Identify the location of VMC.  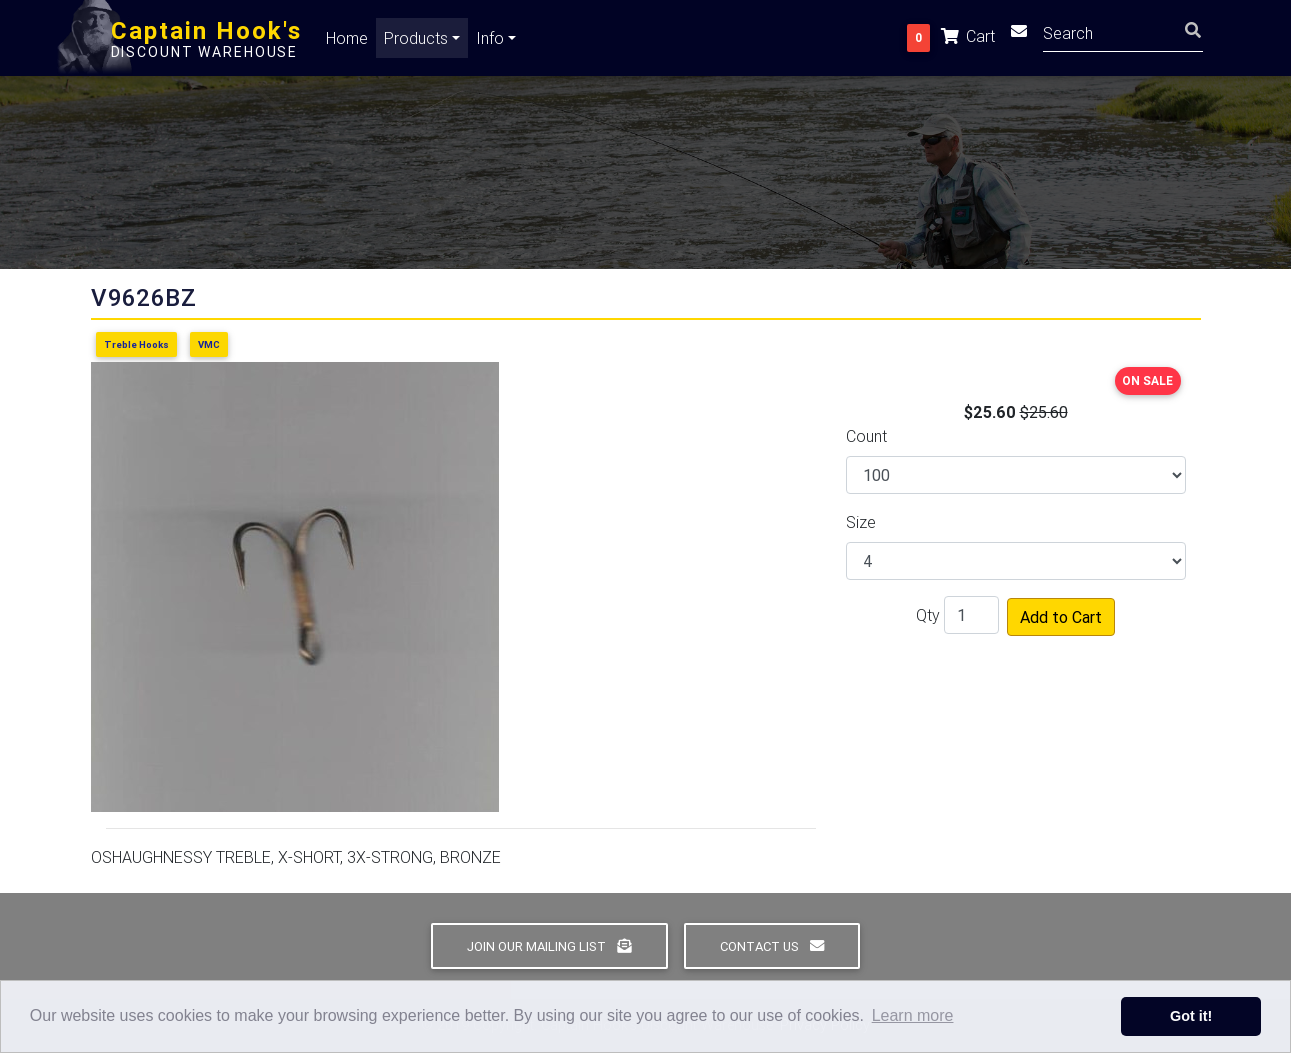
(209, 344).